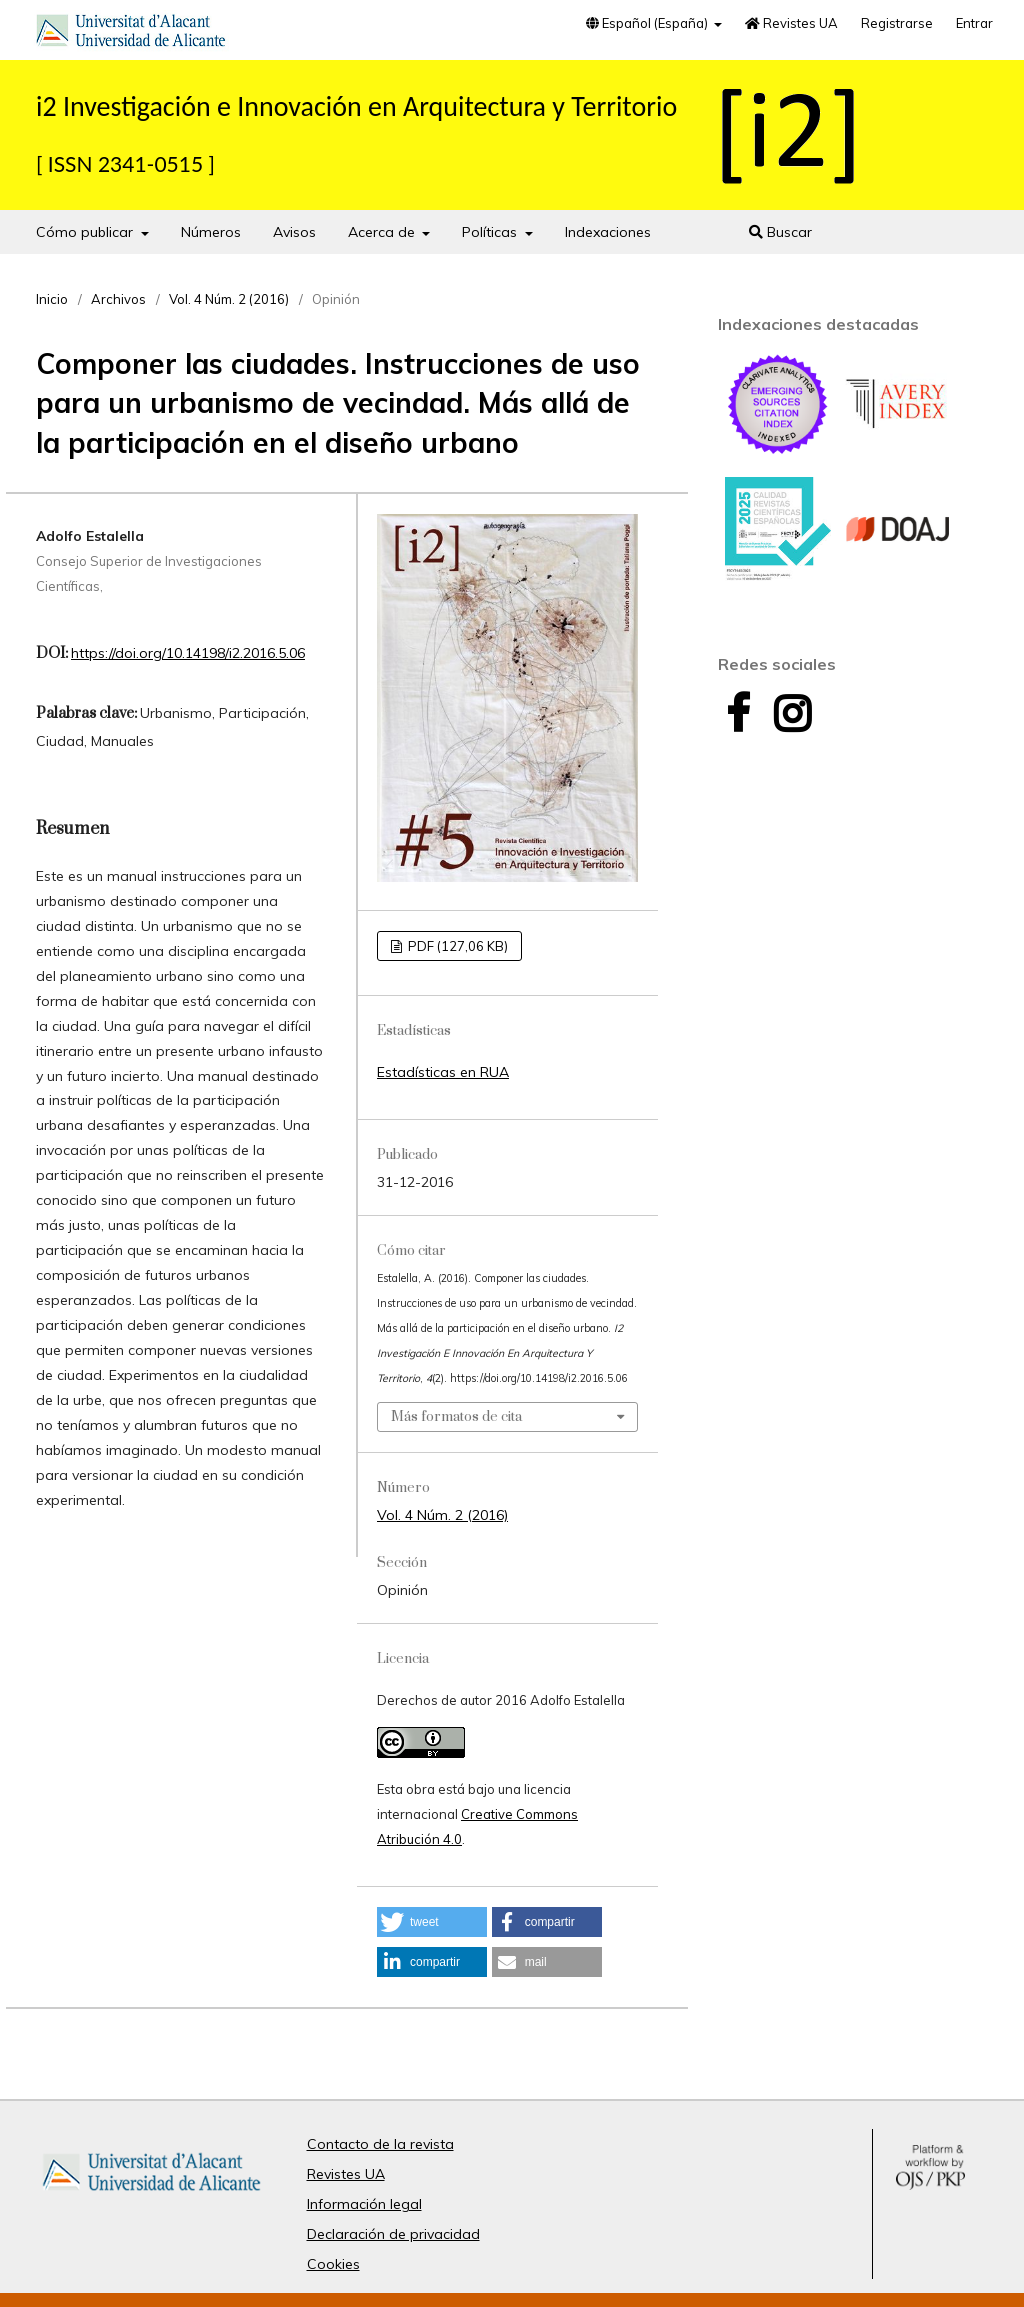  I want to click on Avisos, so click(294, 232).